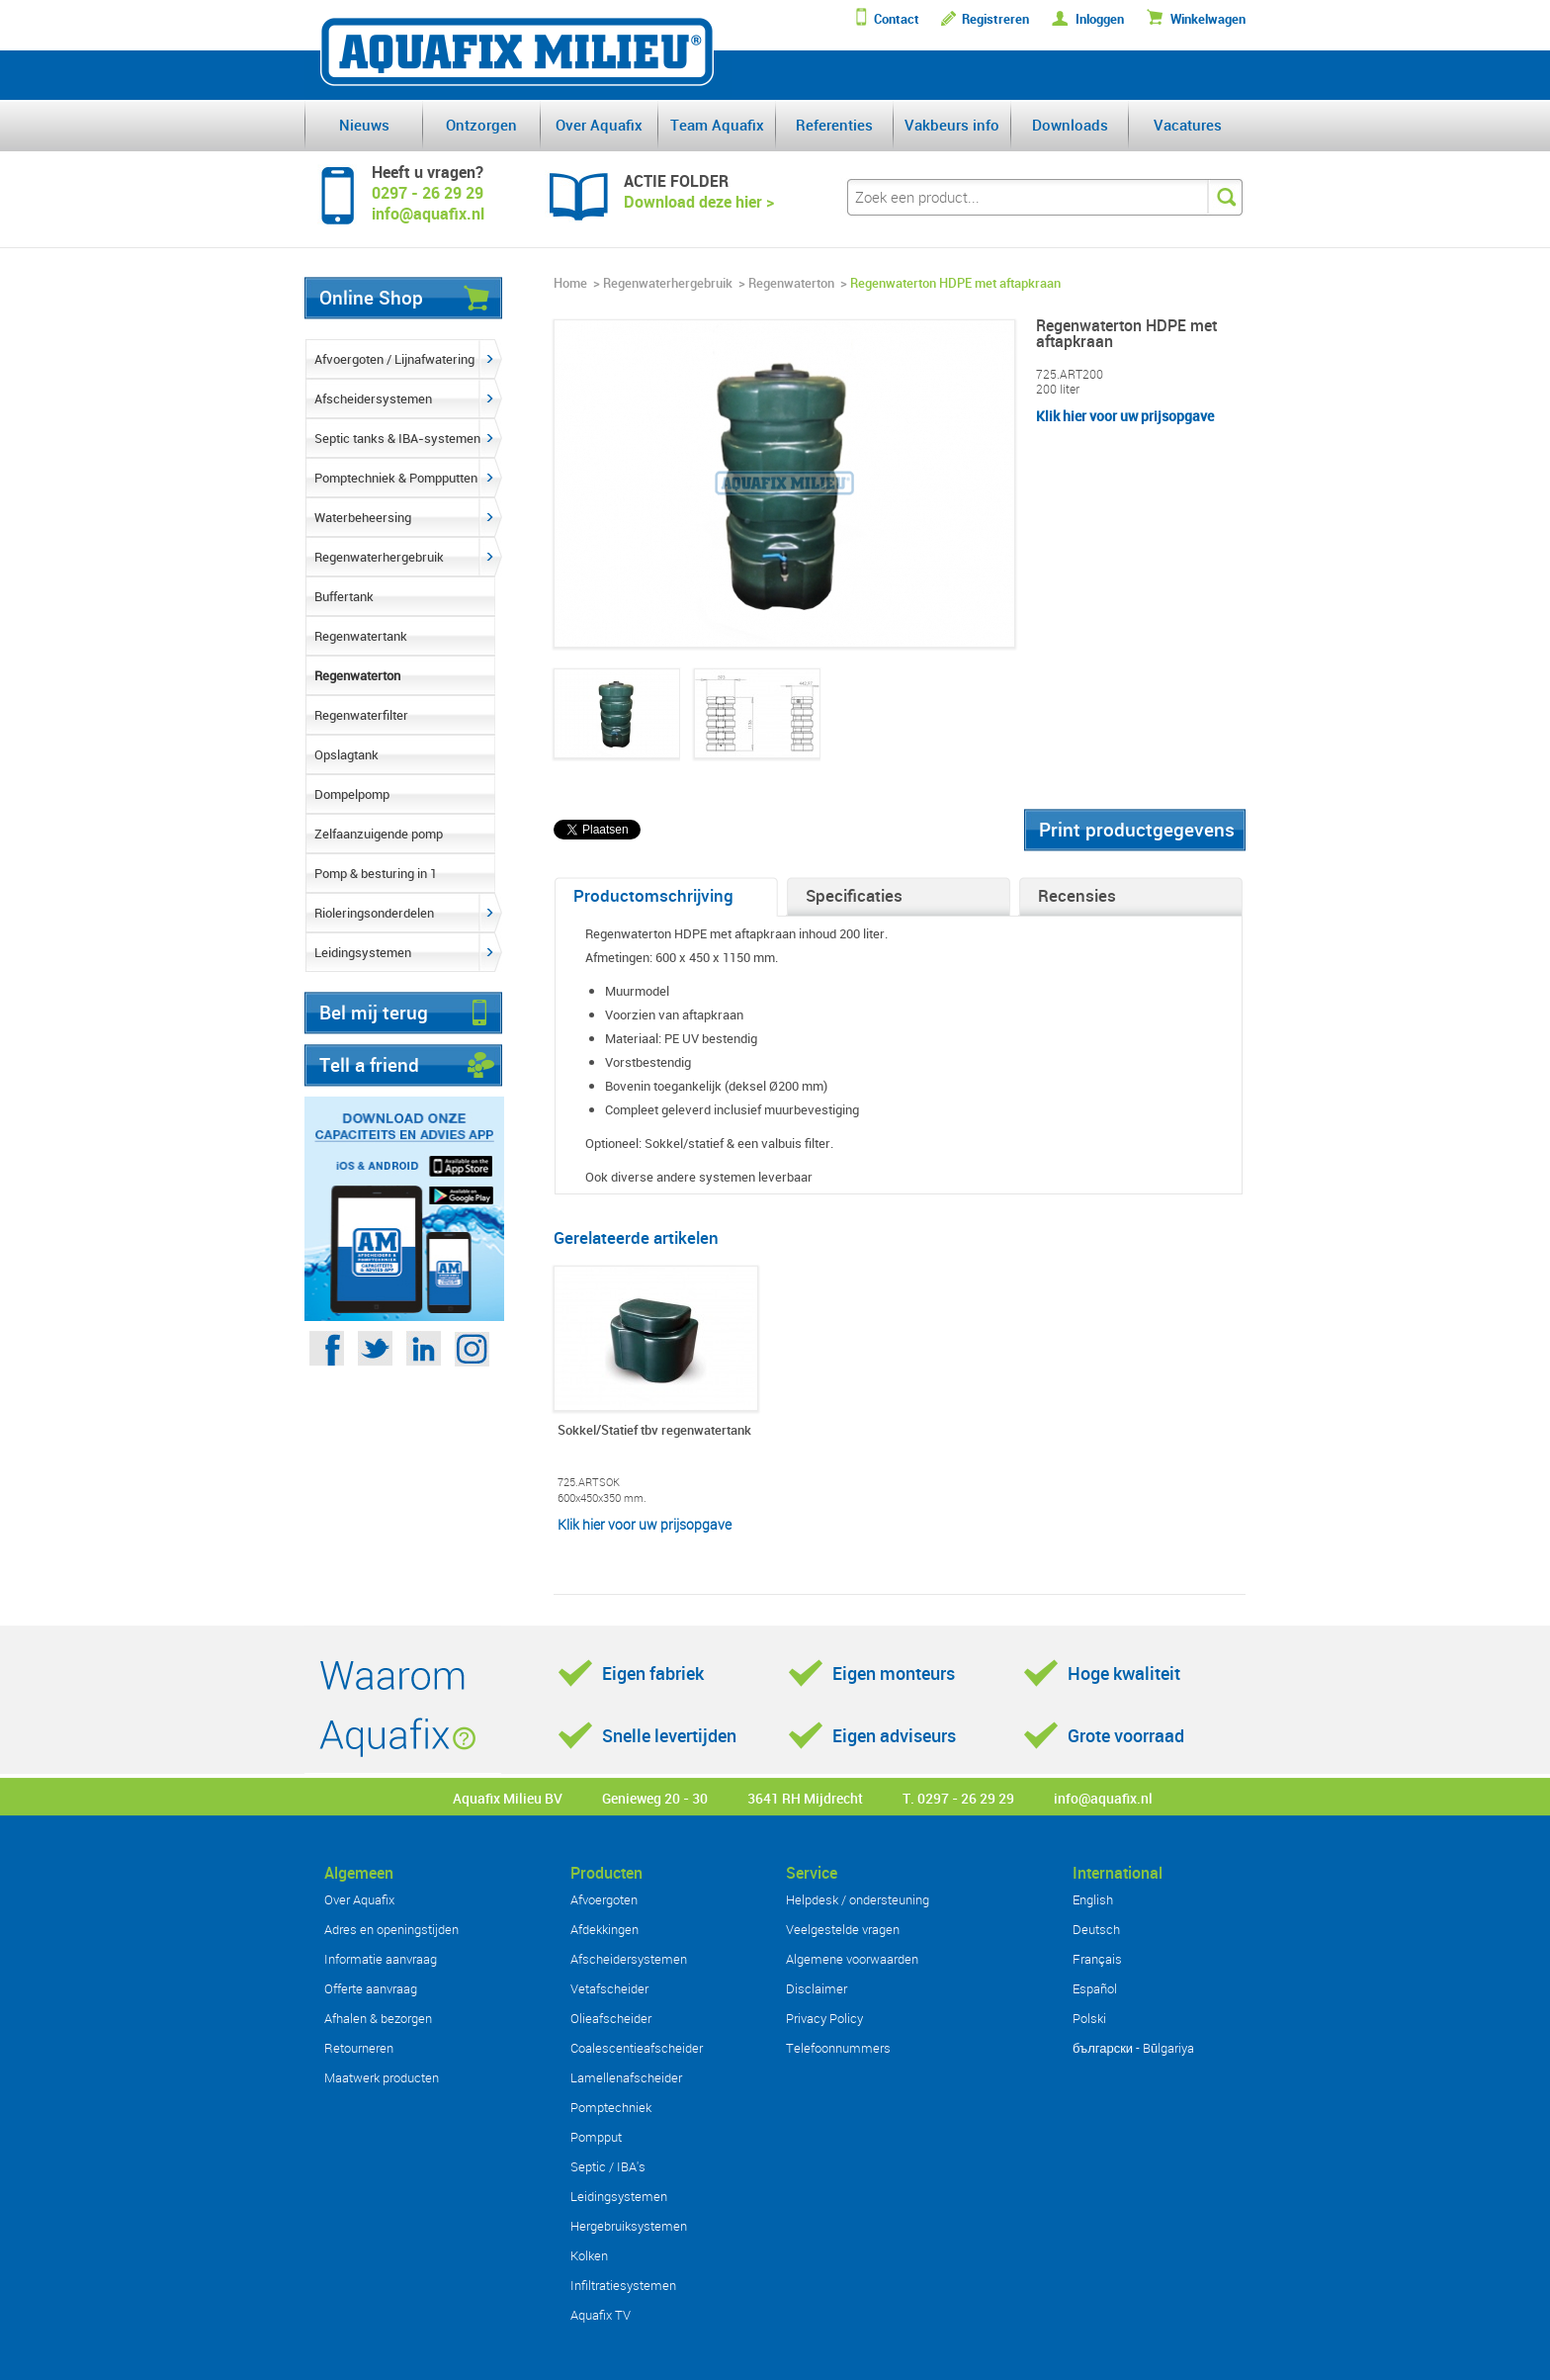 The image size is (1550, 2380). What do you see at coordinates (357, 675) in the screenshot?
I see `Regenwaterton` at bounding box center [357, 675].